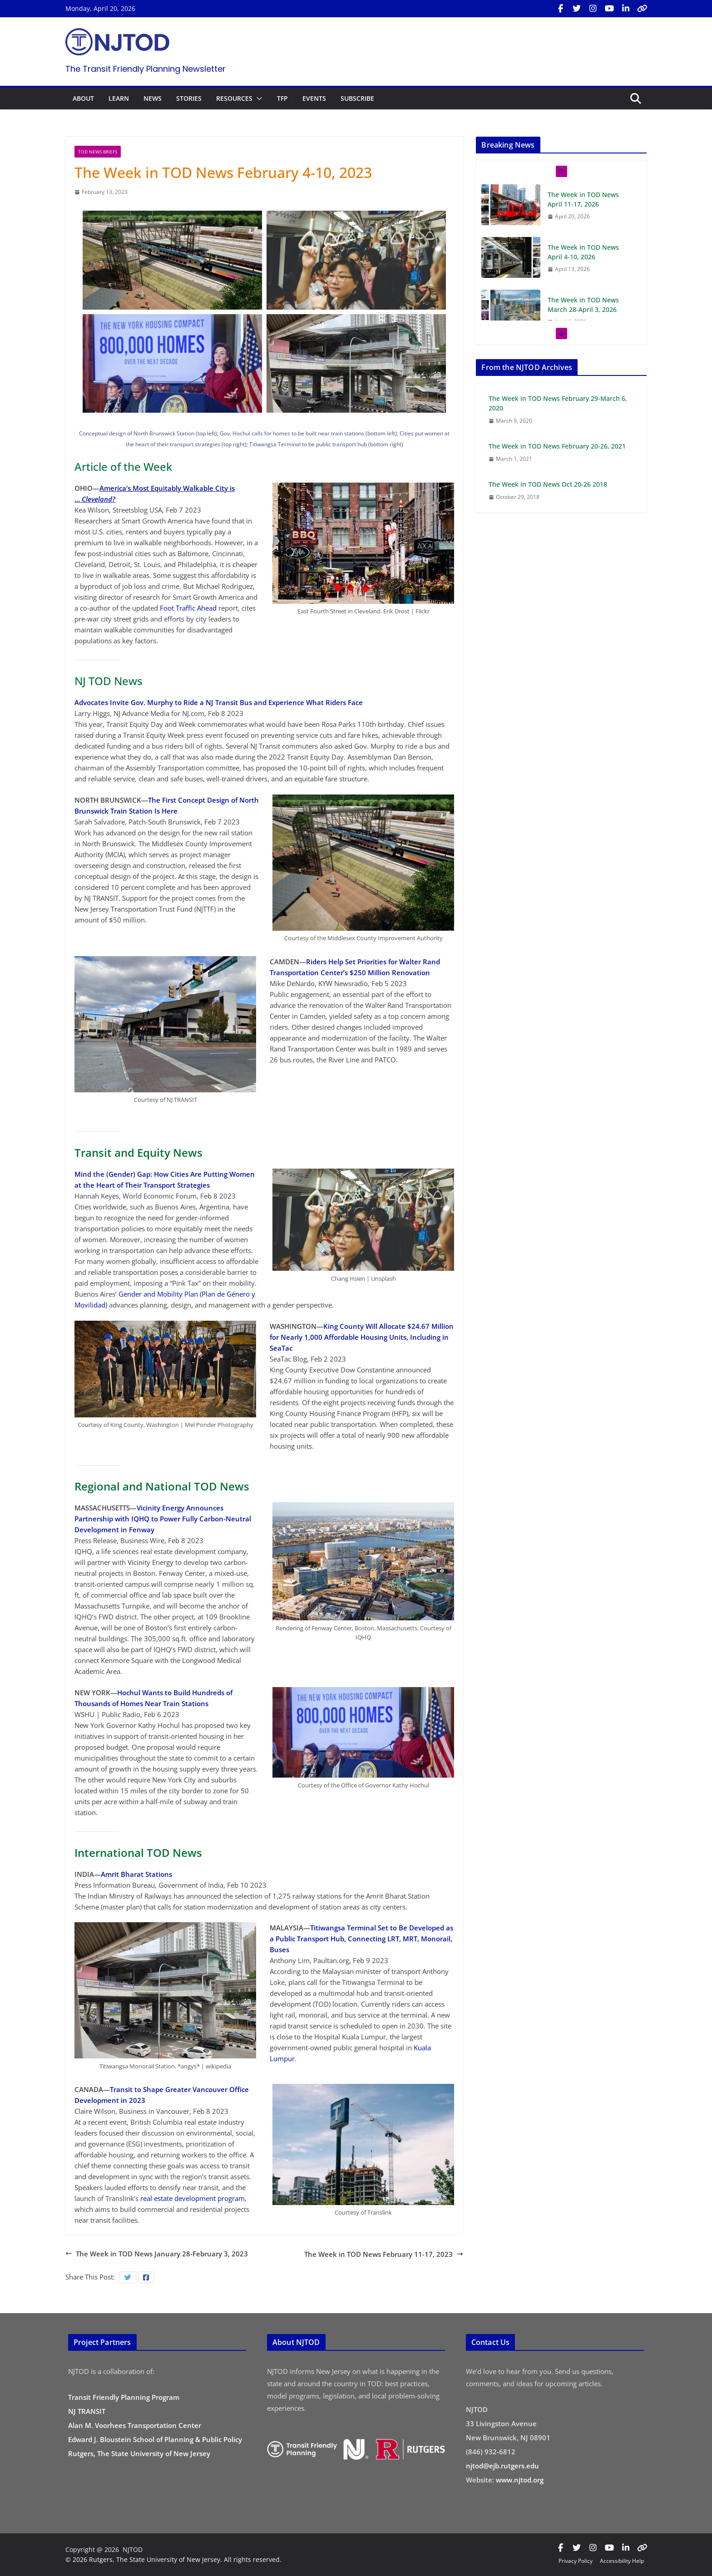 The image size is (712, 2576). What do you see at coordinates (152, 98) in the screenshot?
I see `NEWS` at bounding box center [152, 98].